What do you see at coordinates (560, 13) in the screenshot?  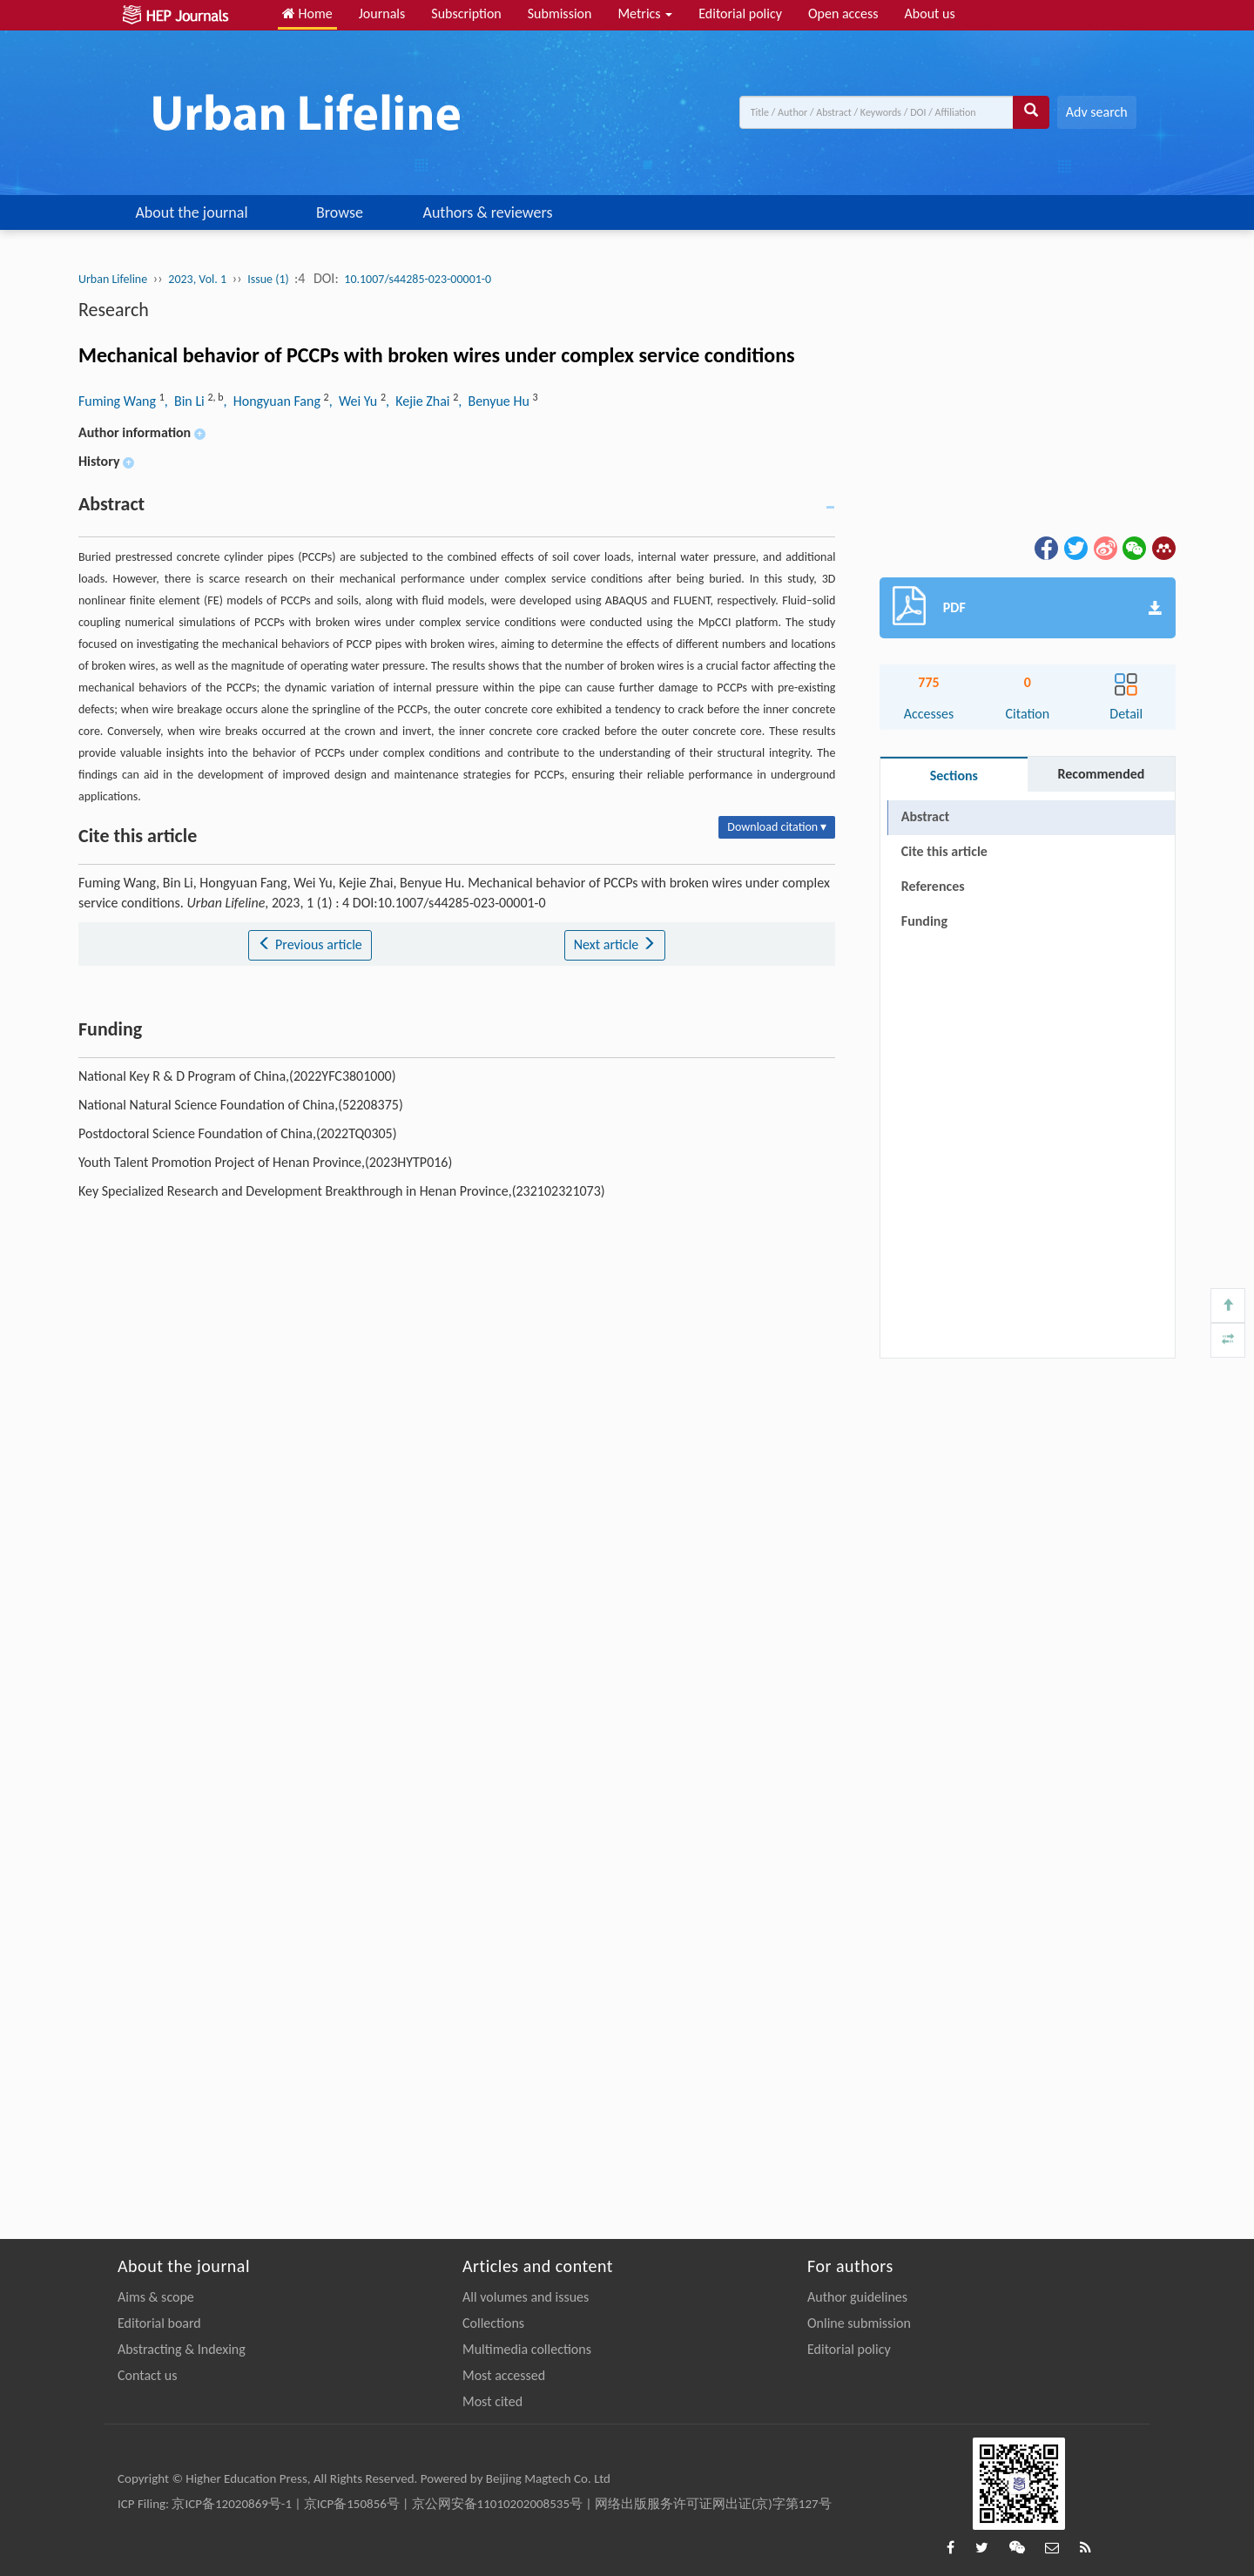 I see `Submission` at bounding box center [560, 13].